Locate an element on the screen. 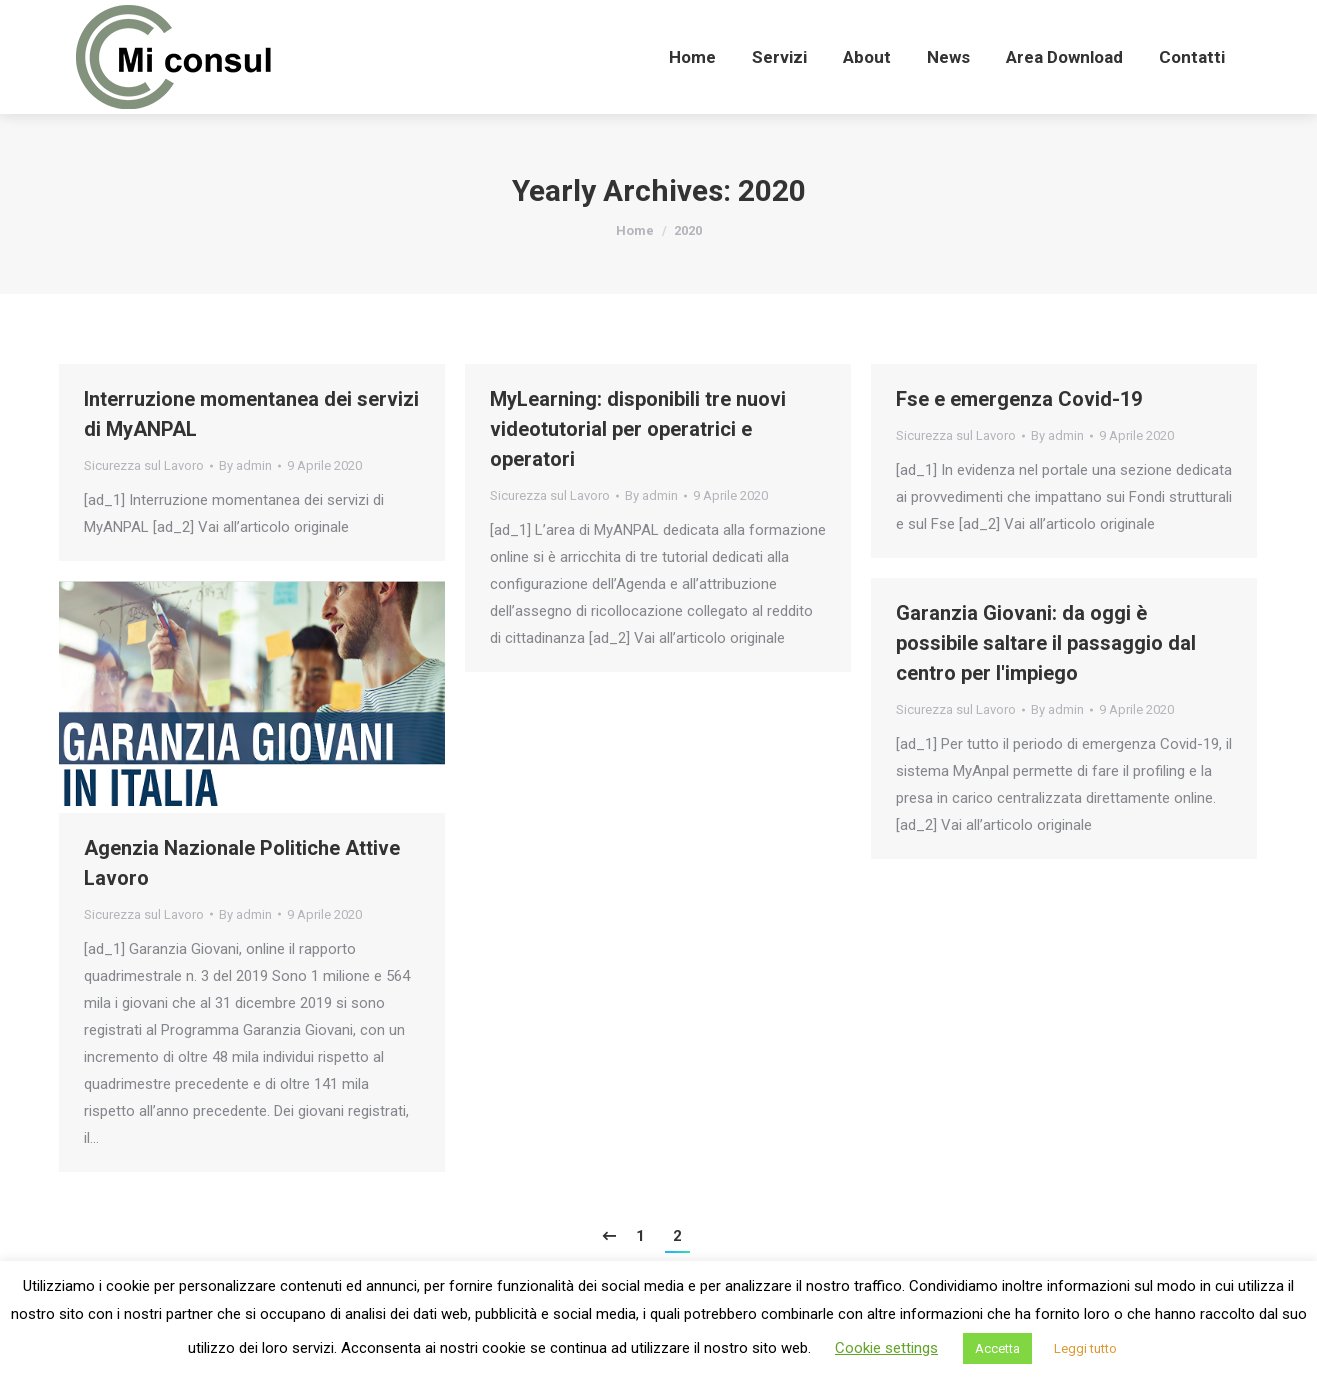 The image size is (1317, 1381). By is located at coordinates (245, 465).